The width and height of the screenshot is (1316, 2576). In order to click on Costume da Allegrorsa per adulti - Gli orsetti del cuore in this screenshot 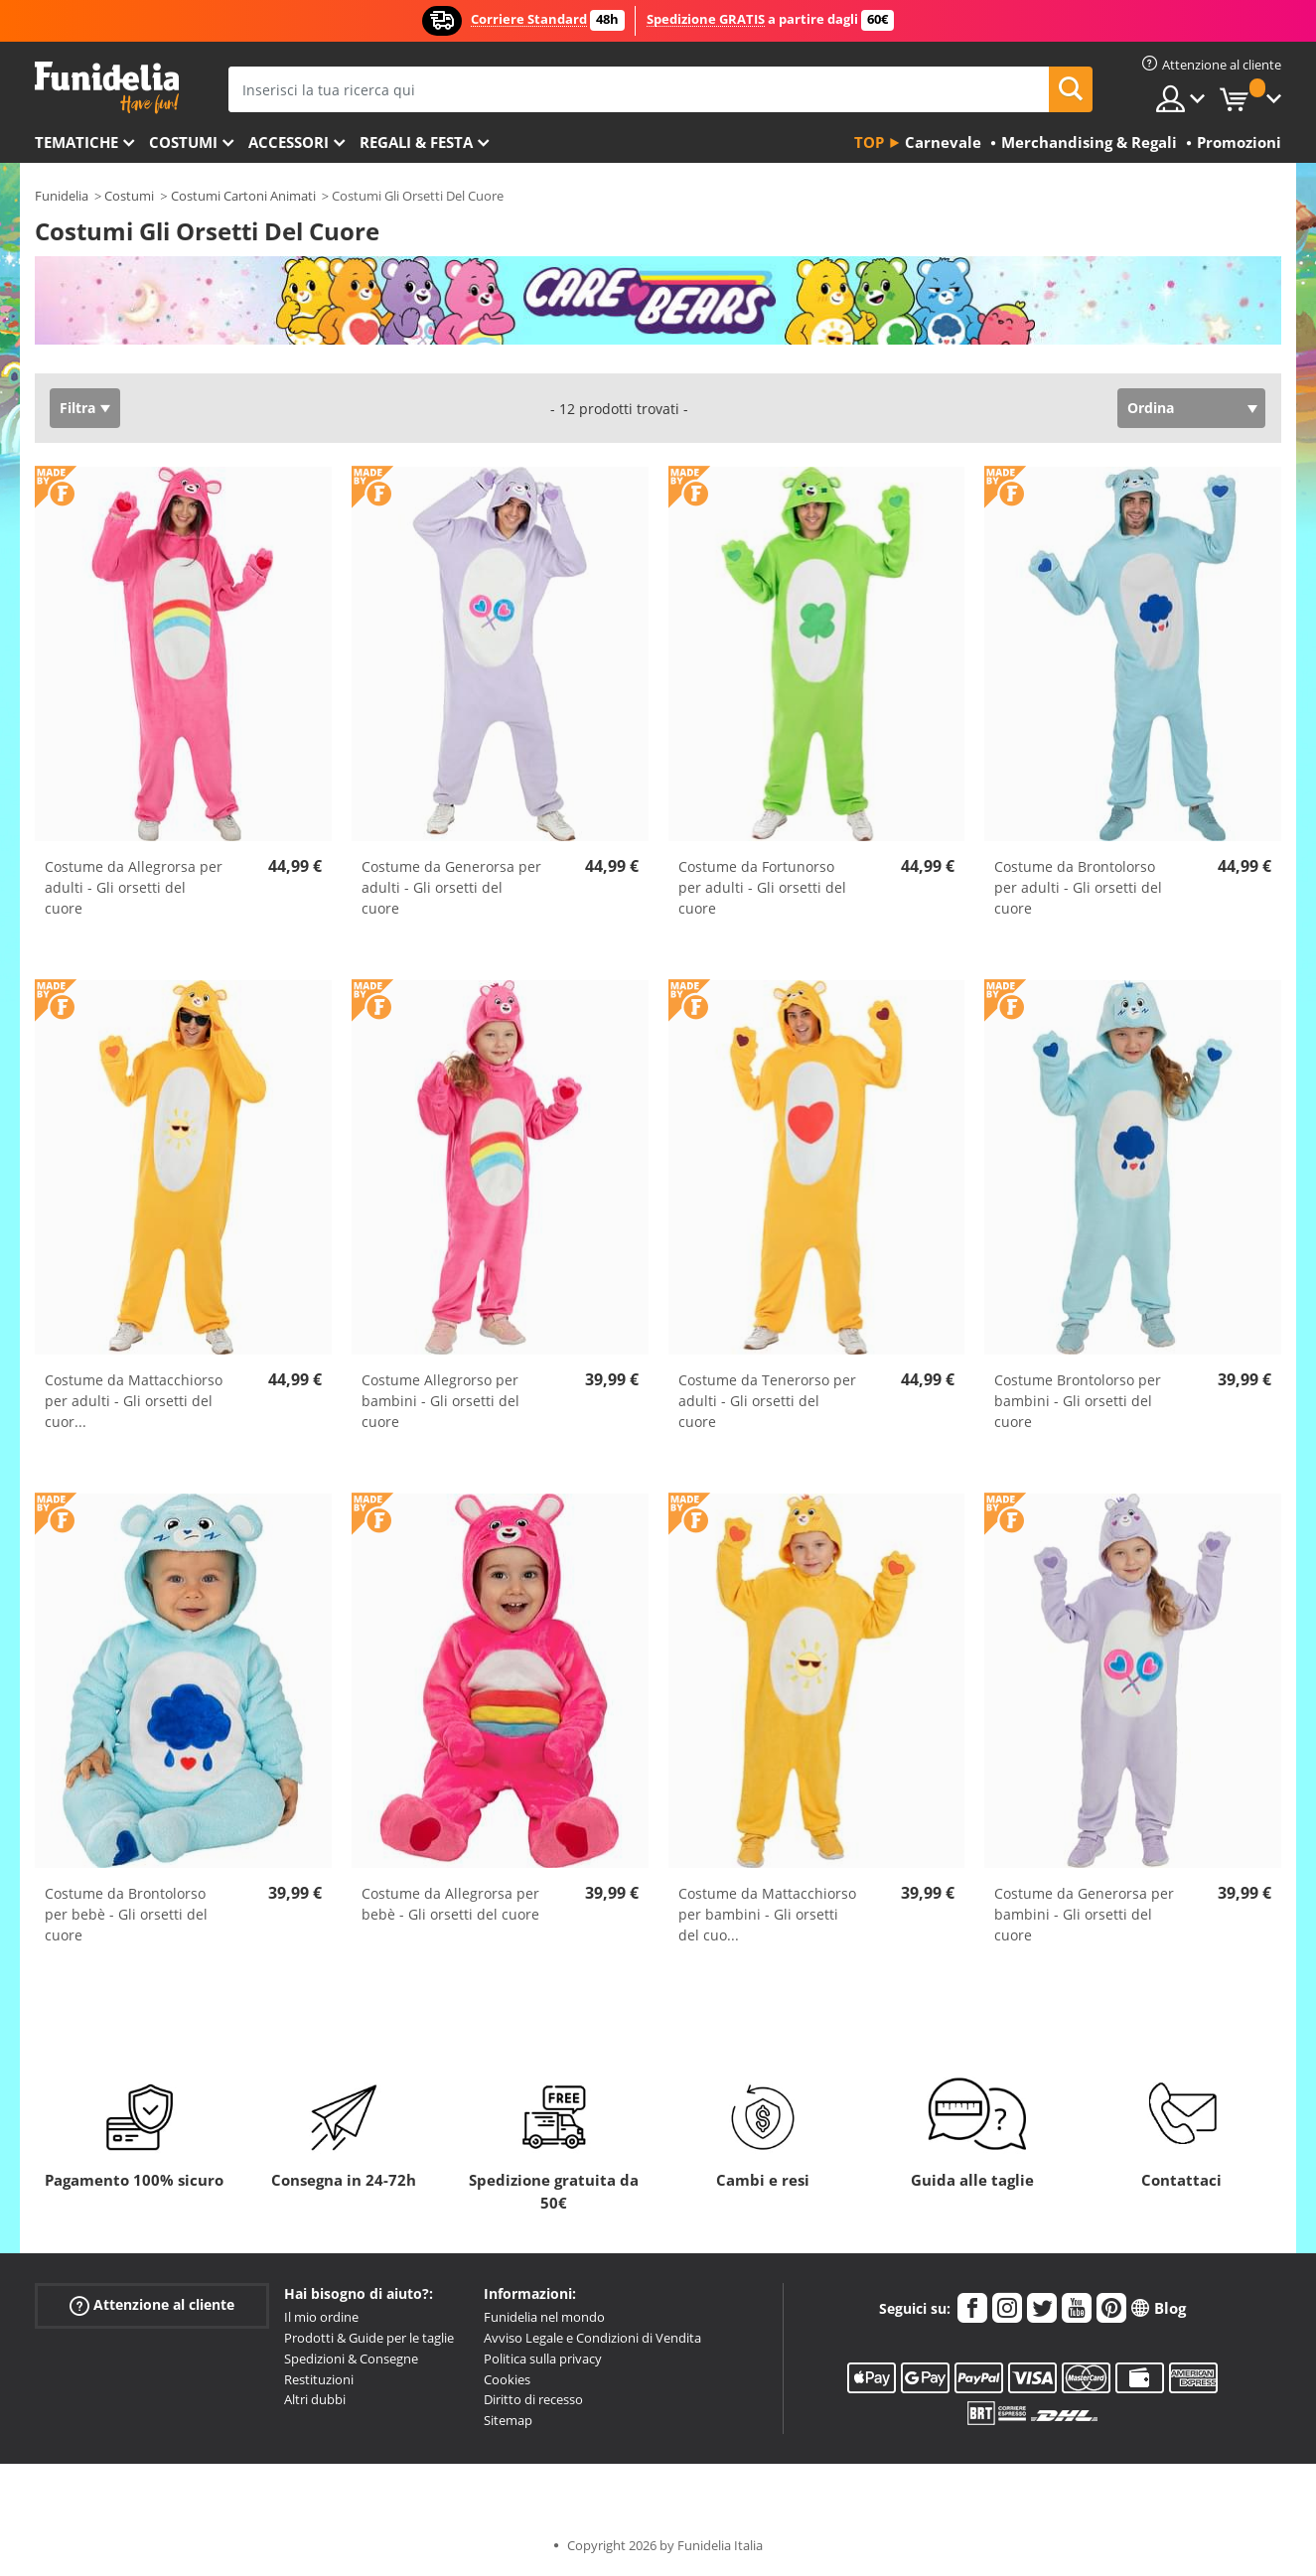, I will do `click(133, 887)`.